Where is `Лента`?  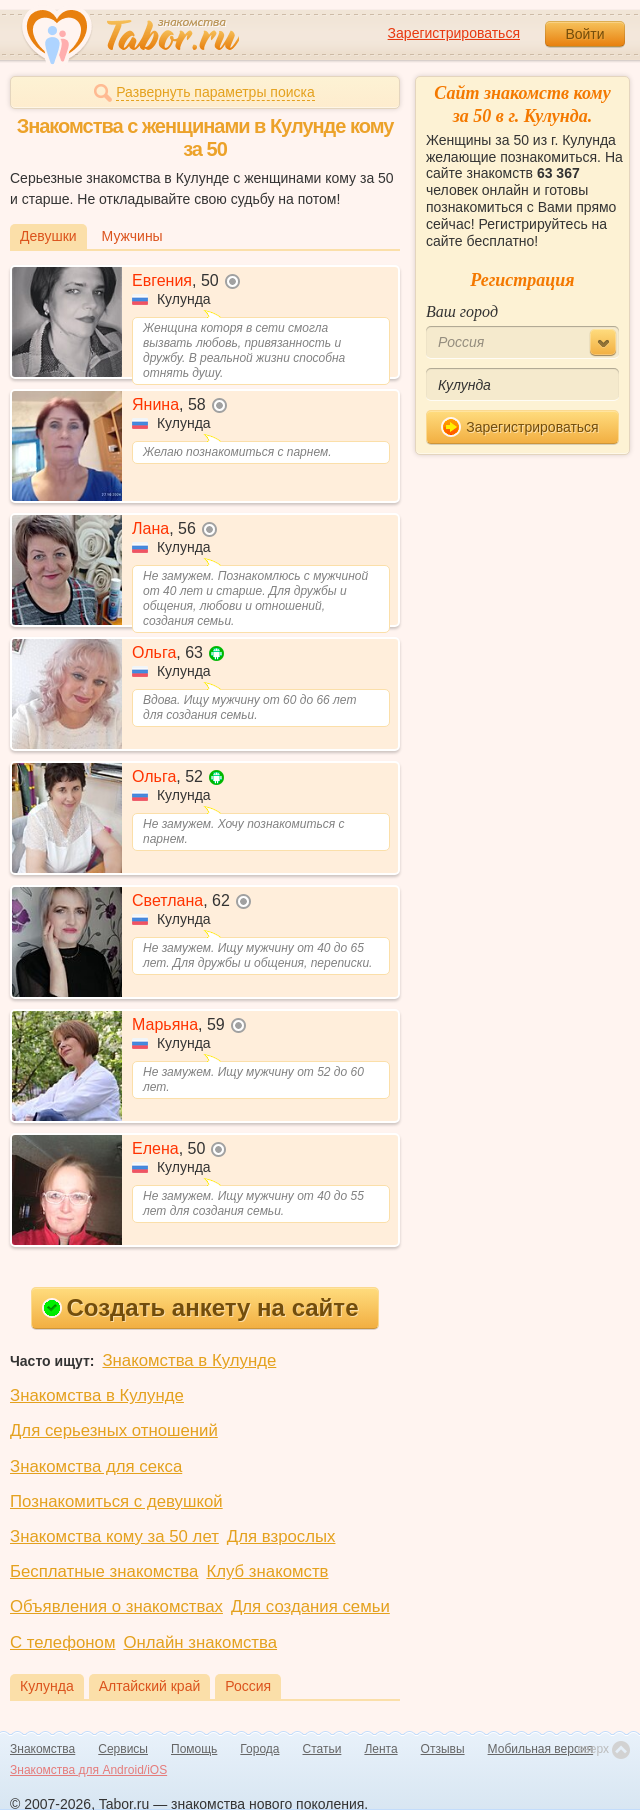 Лента is located at coordinates (380, 1749).